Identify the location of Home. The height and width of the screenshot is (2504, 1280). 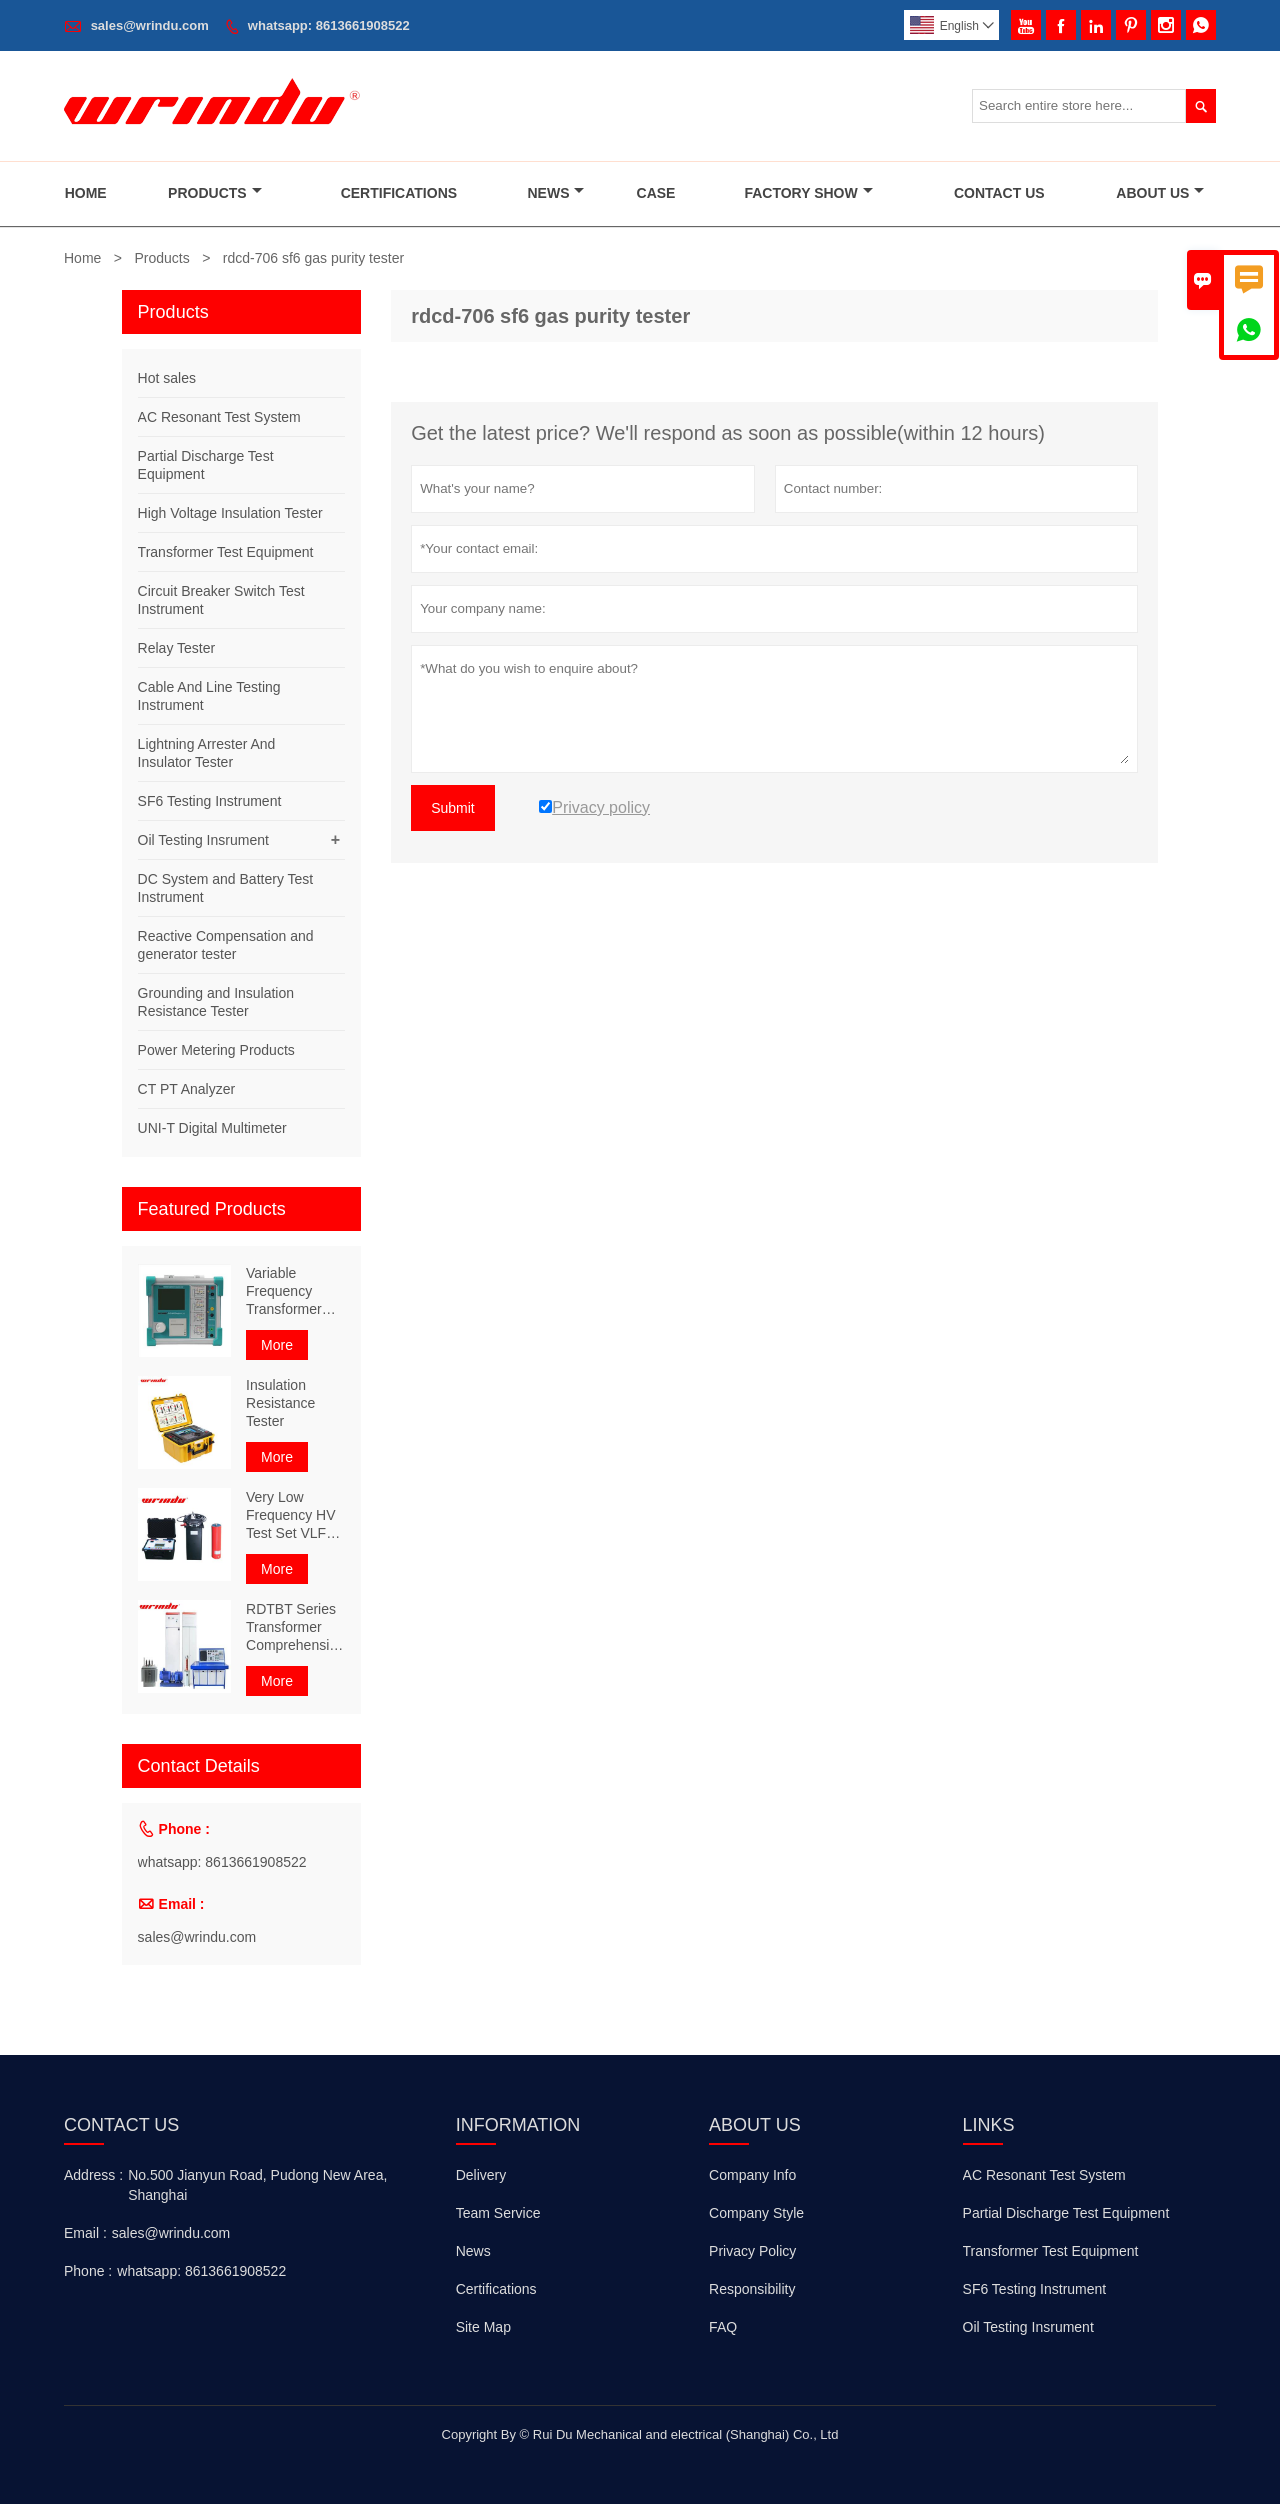
(86, 193).